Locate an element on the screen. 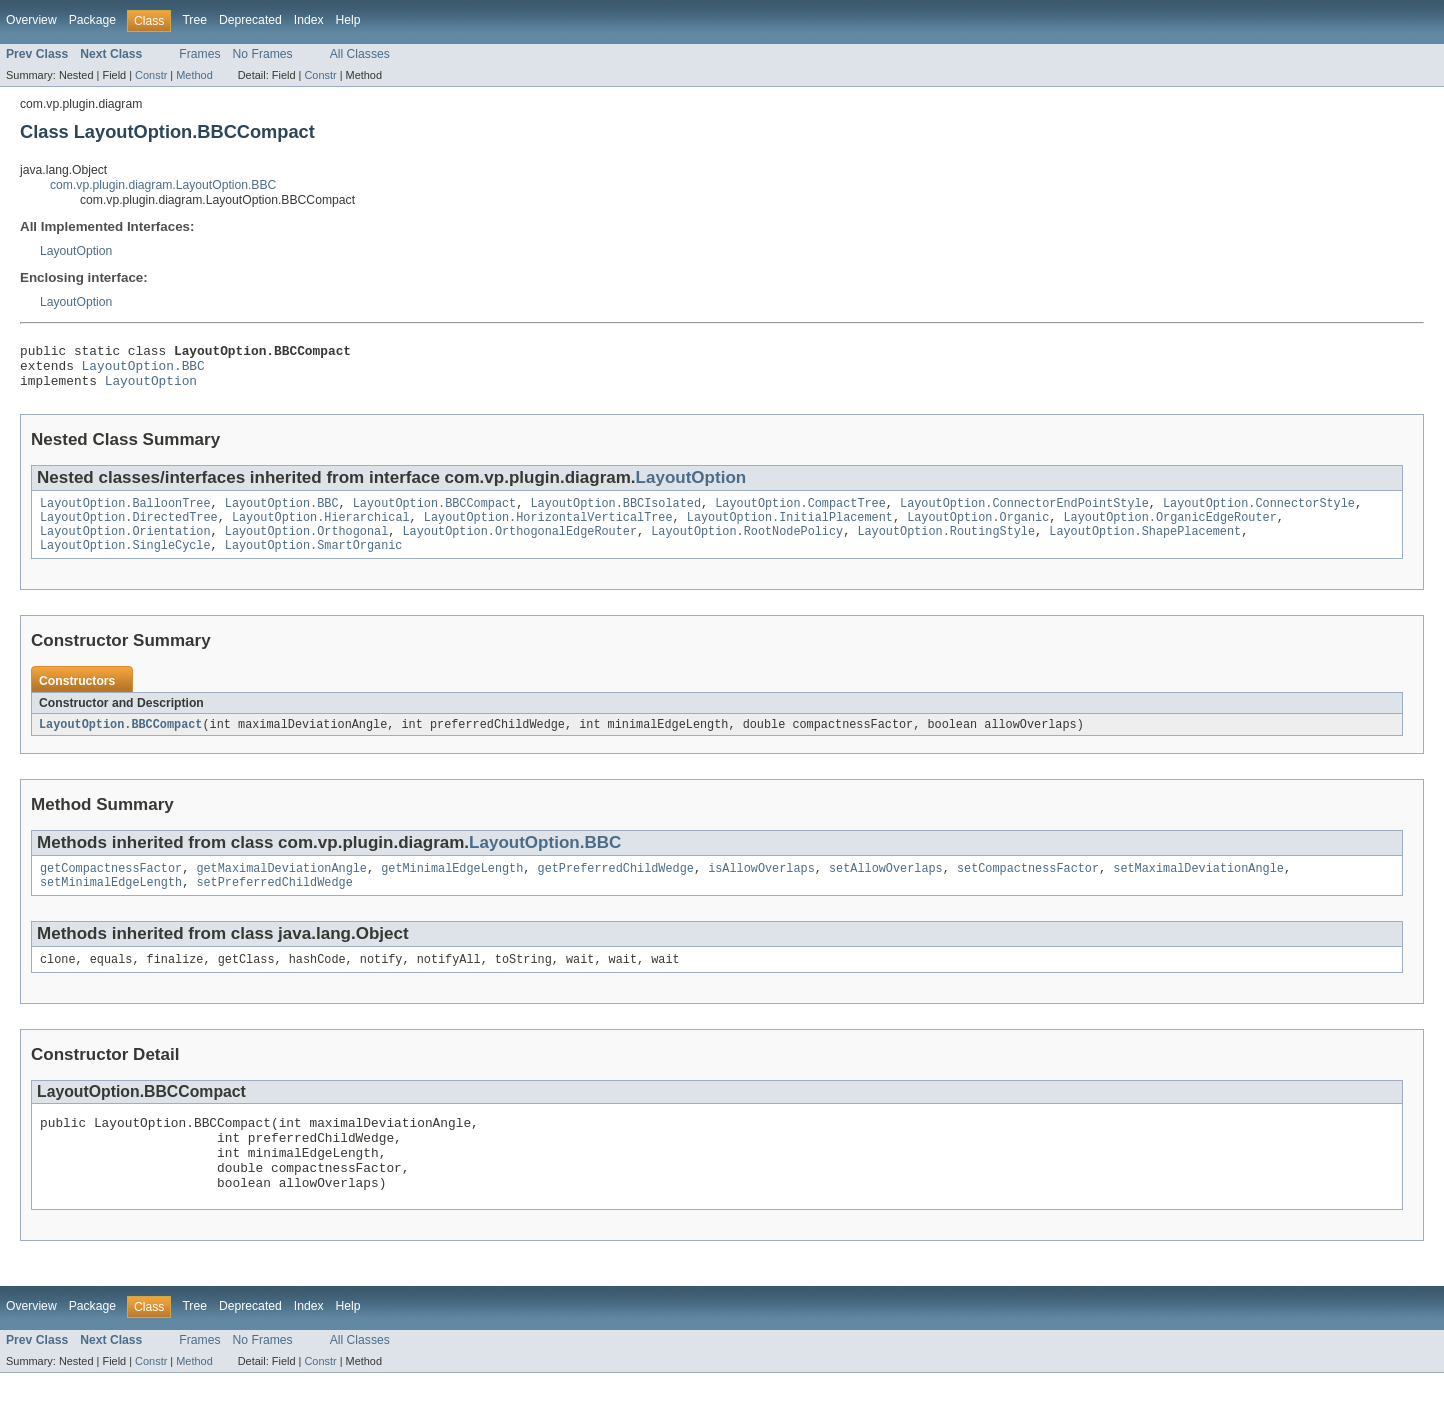 The image size is (1444, 1412). LayoutOption.BBCCompact is located at coordinates (434, 514).